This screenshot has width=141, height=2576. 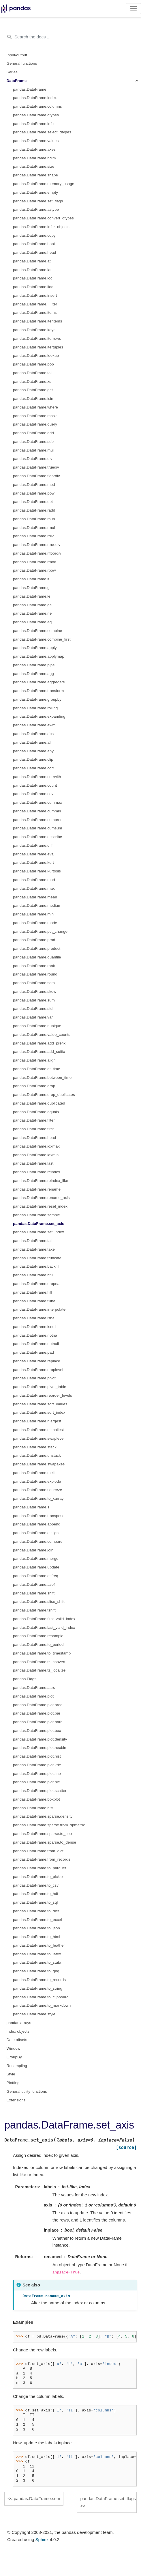 I want to click on pandas.DataFrame.to_sql, so click(x=35, y=1902).